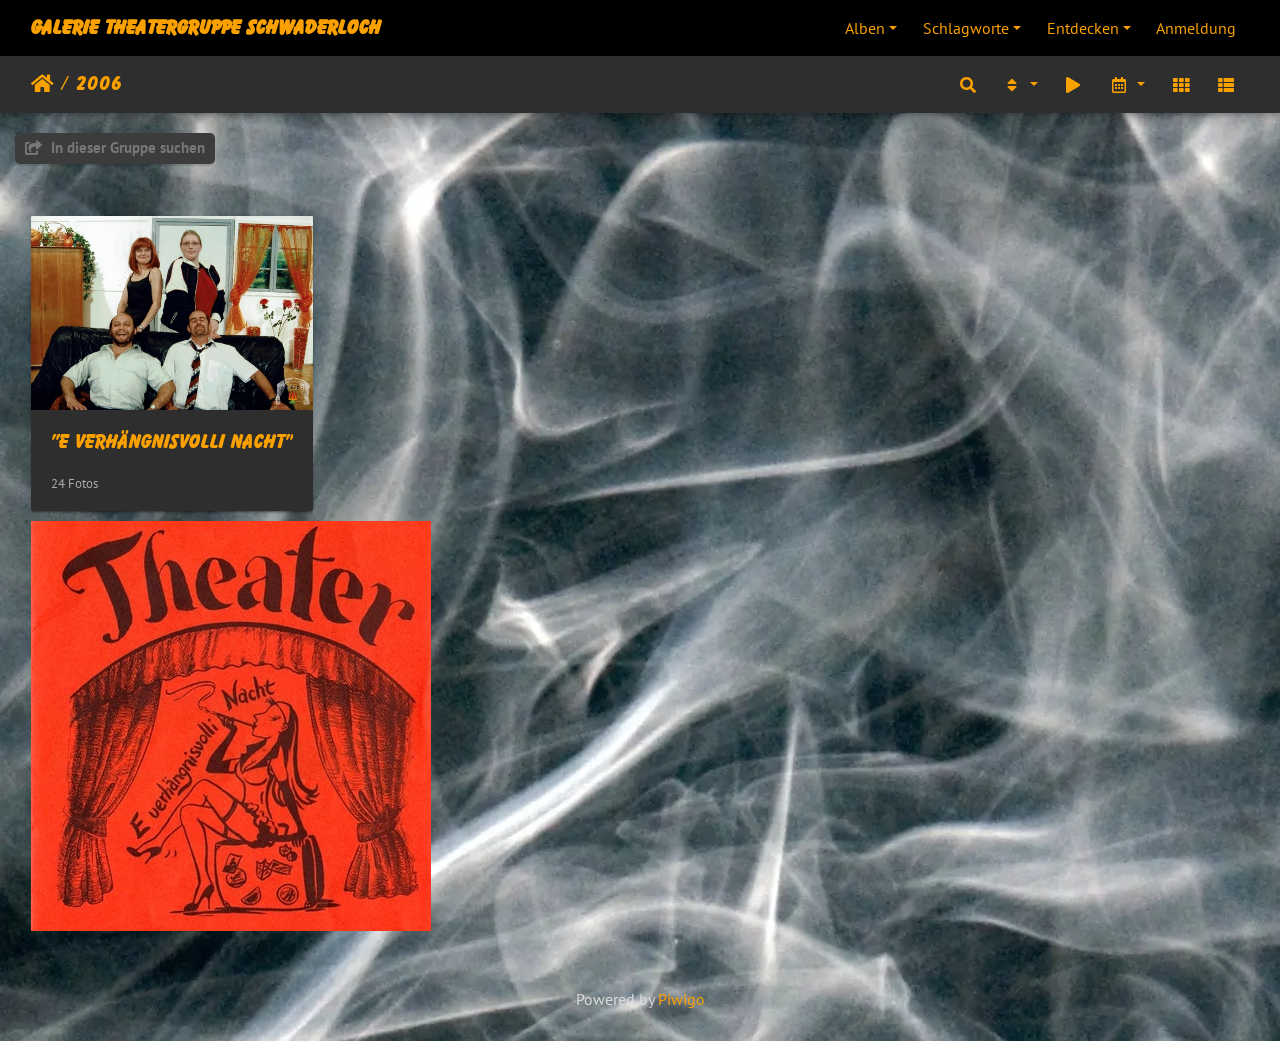  What do you see at coordinates (42, 84) in the screenshot?
I see `Startseite` at bounding box center [42, 84].